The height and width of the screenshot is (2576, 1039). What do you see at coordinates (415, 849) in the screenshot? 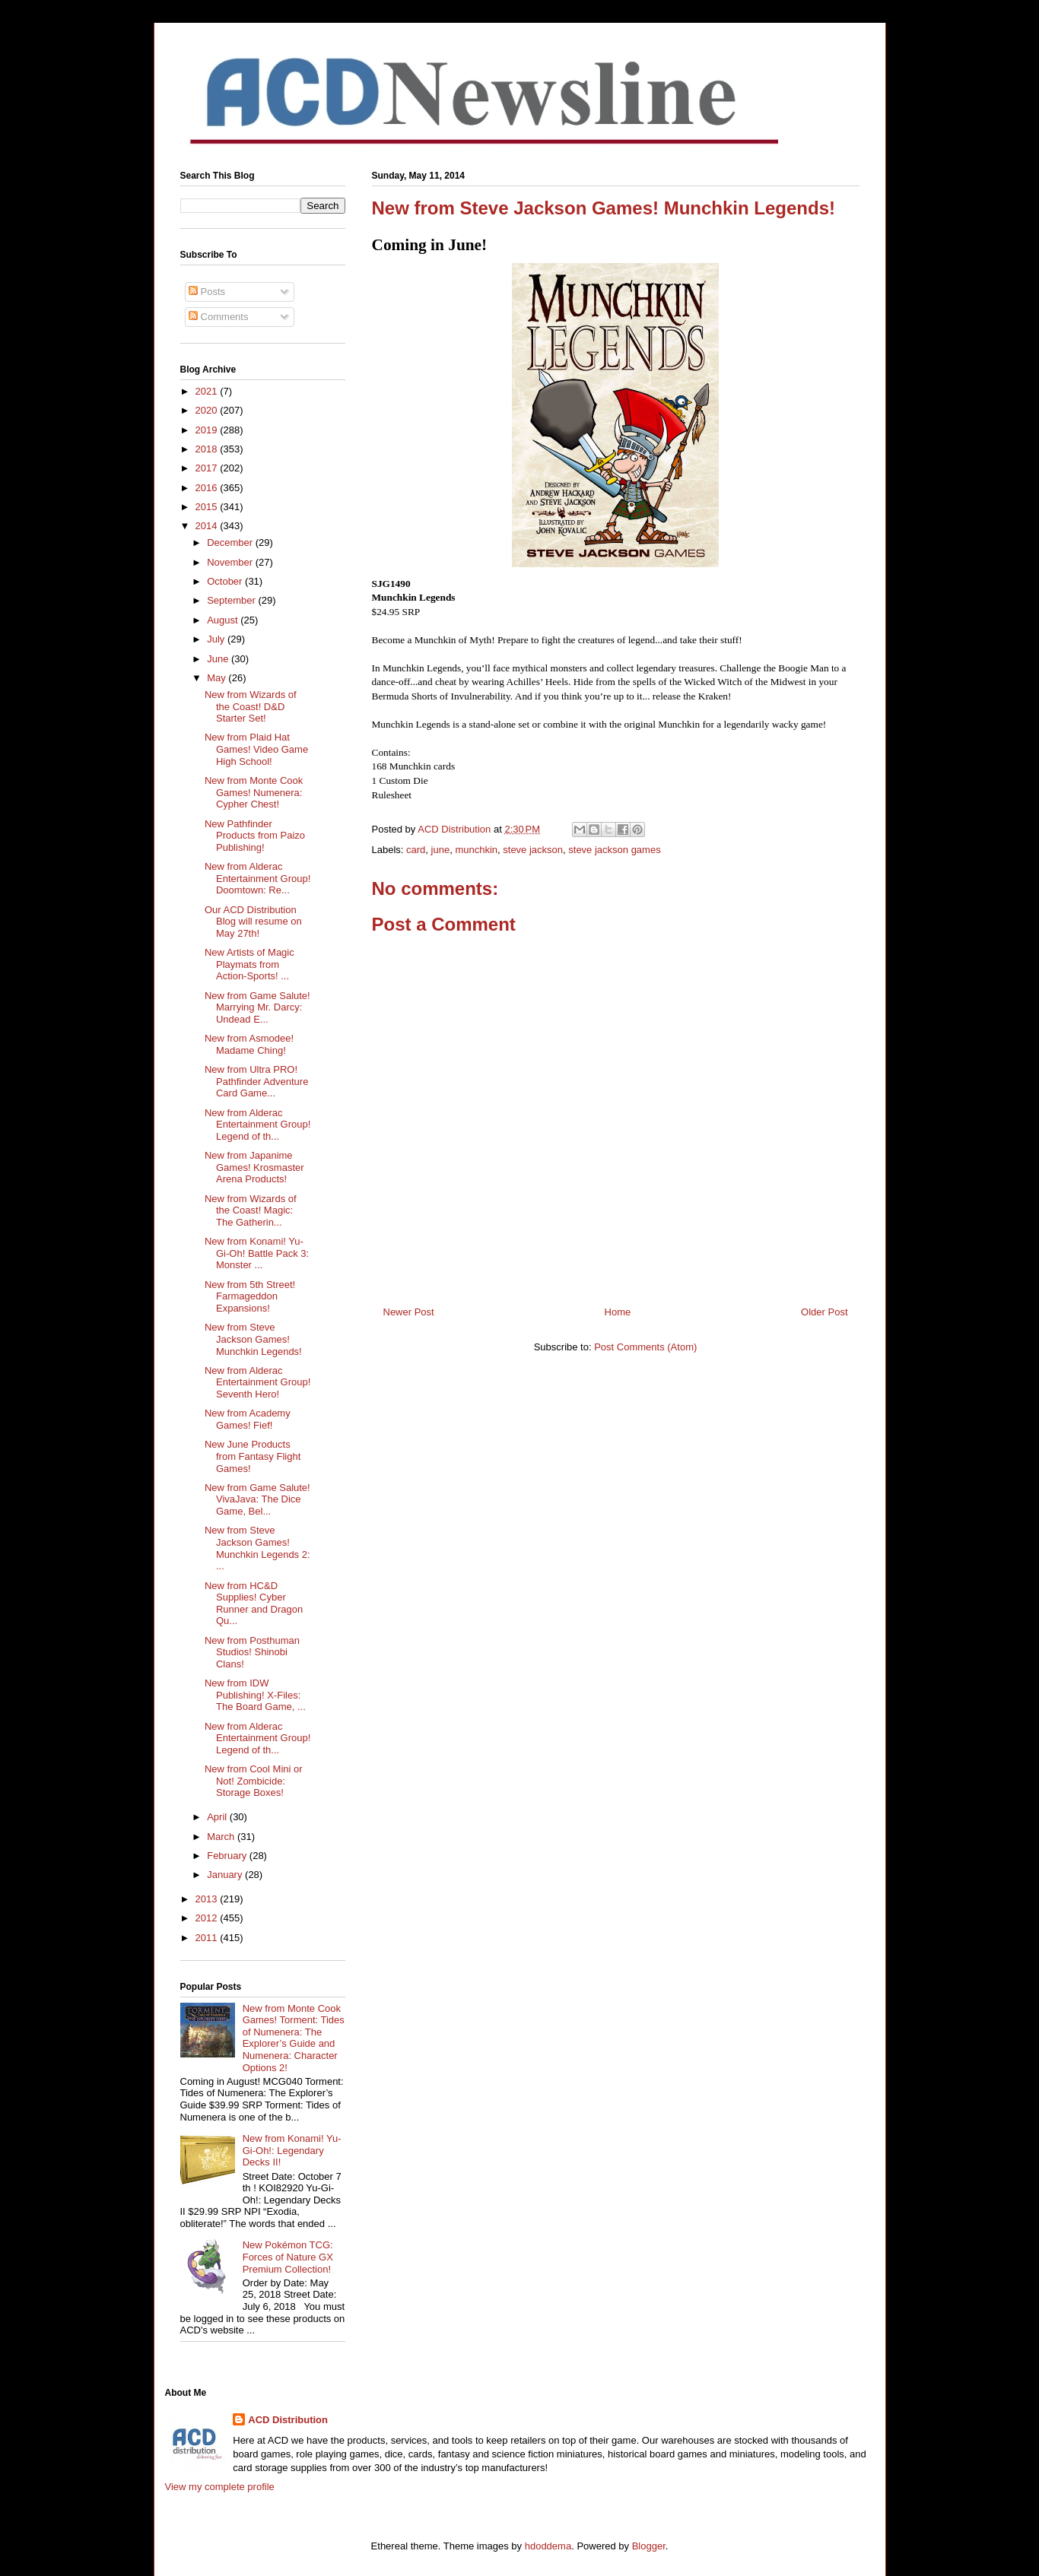
I see `card` at bounding box center [415, 849].